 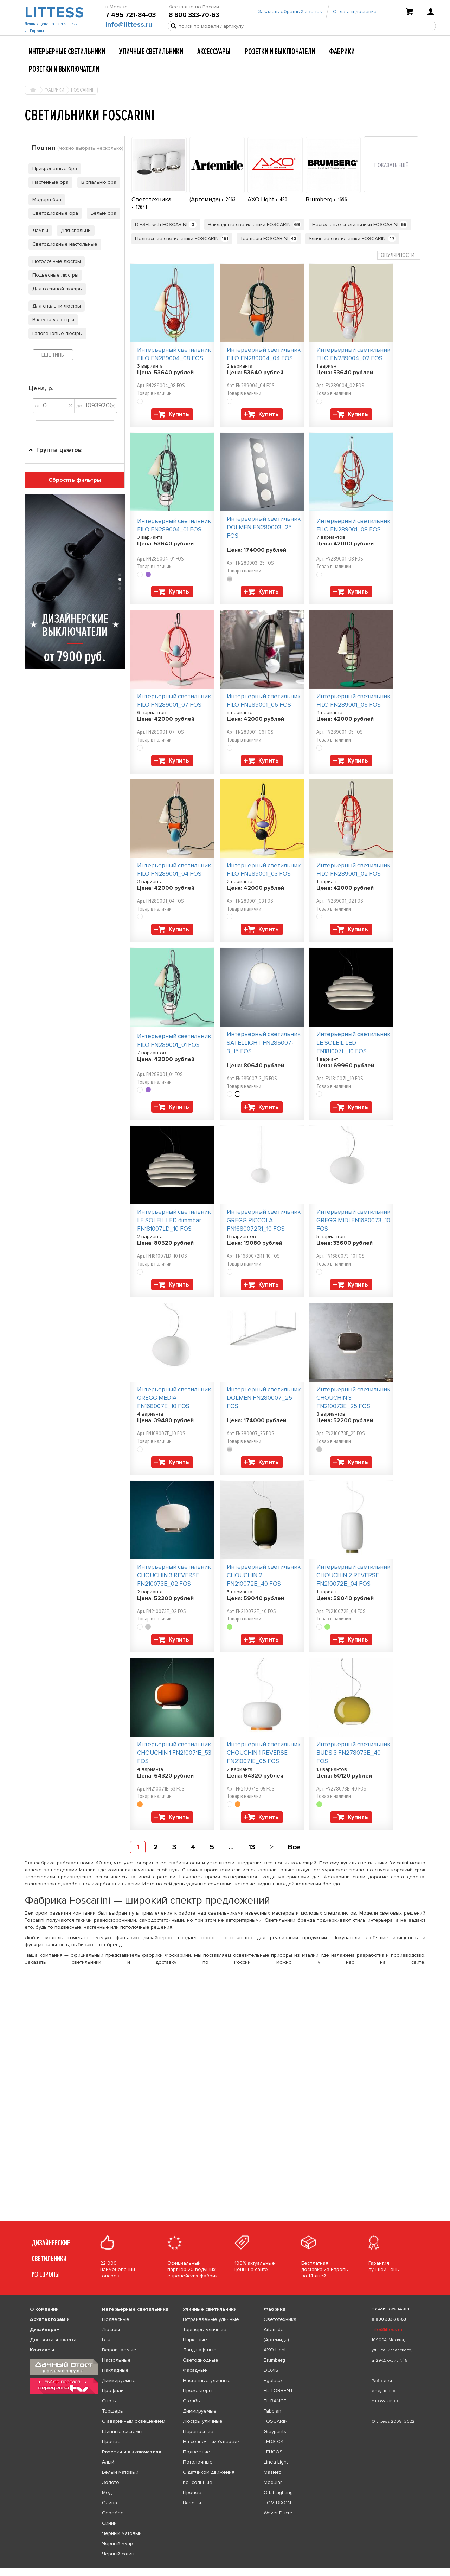 I want to click on С аварийным освещением, so click(x=133, y=2421).